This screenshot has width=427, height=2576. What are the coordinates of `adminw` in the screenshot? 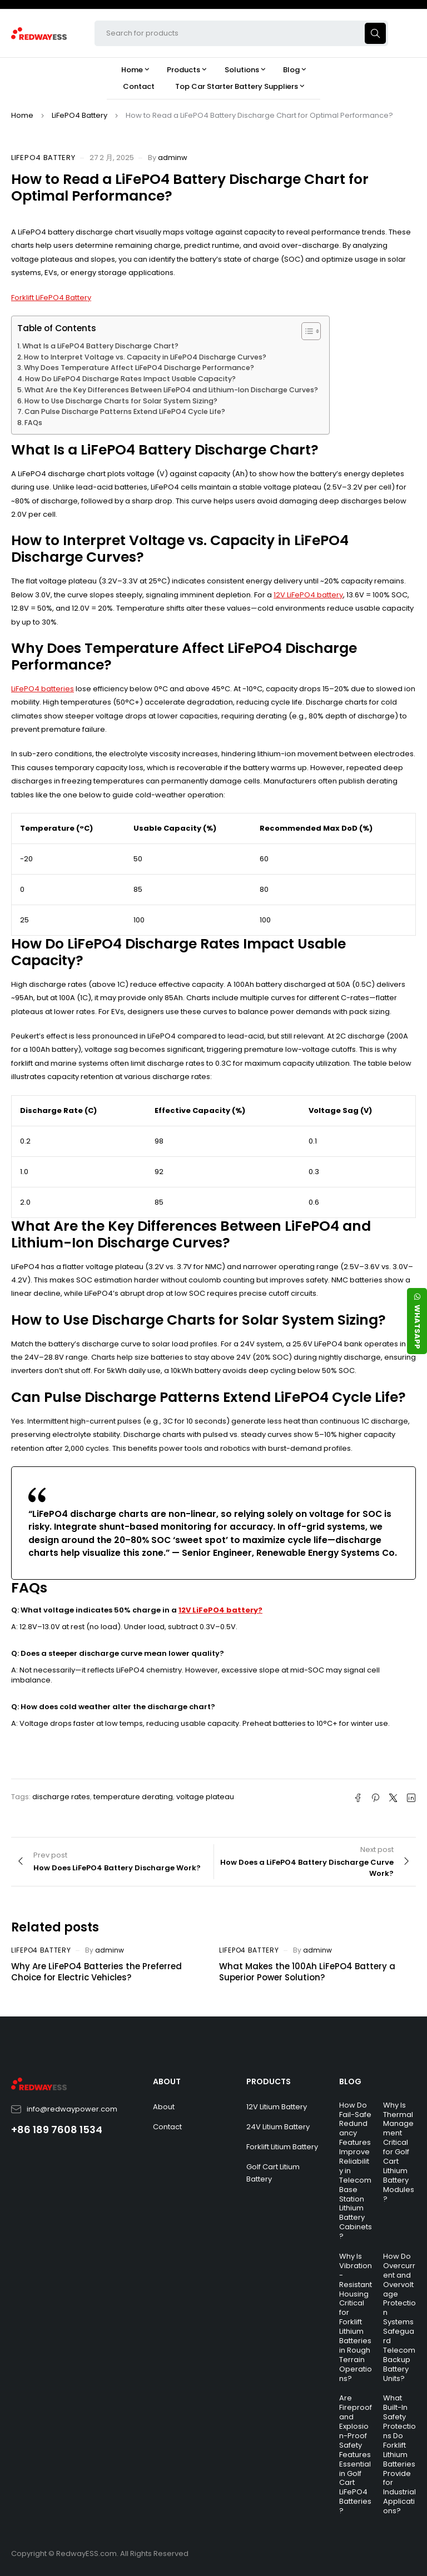 It's located at (172, 157).